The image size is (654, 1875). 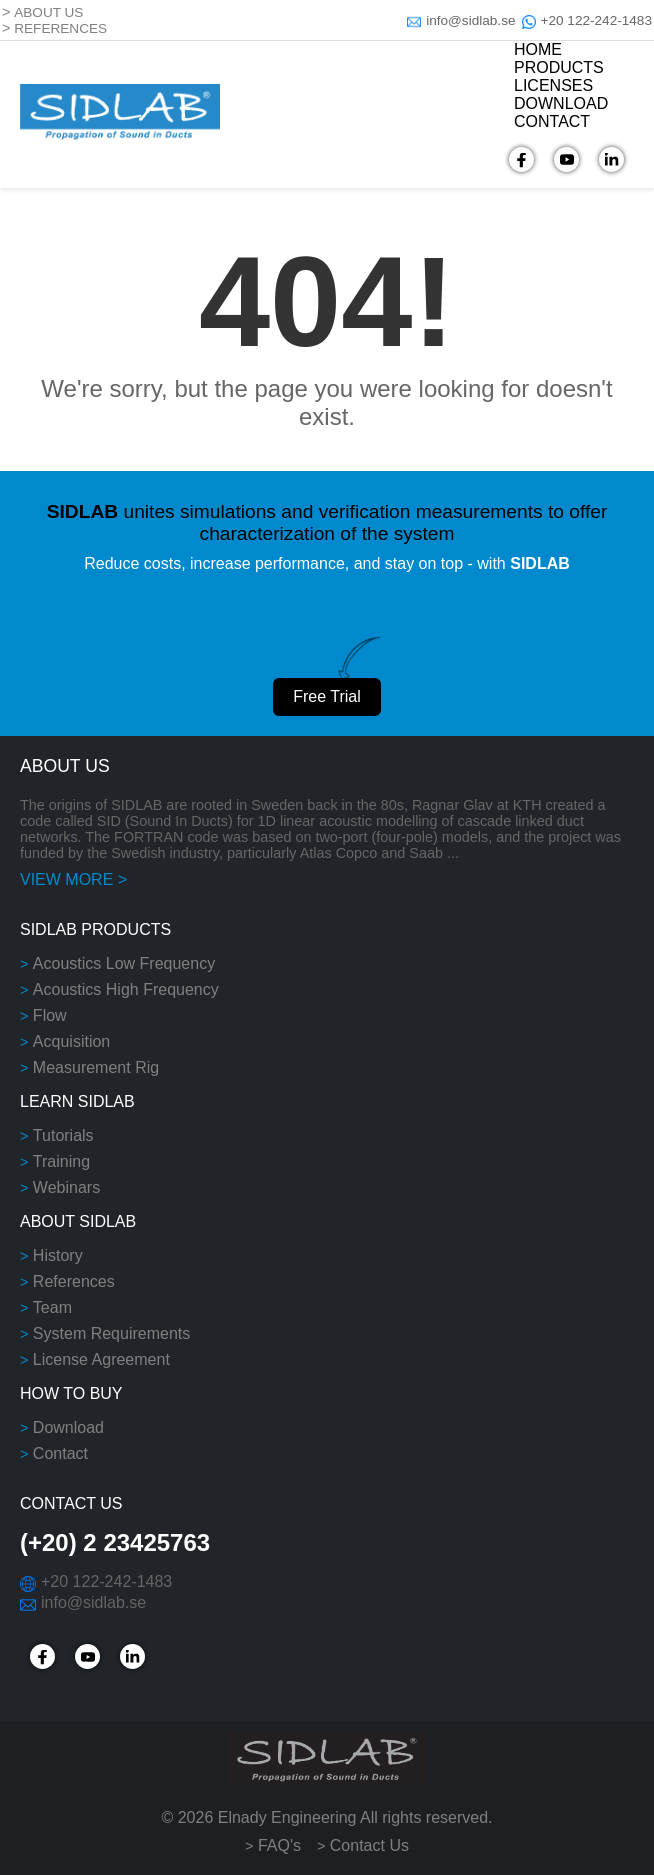 What do you see at coordinates (111, 1333) in the screenshot?
I see `System Requirements` at bounding box center [111, 1333].